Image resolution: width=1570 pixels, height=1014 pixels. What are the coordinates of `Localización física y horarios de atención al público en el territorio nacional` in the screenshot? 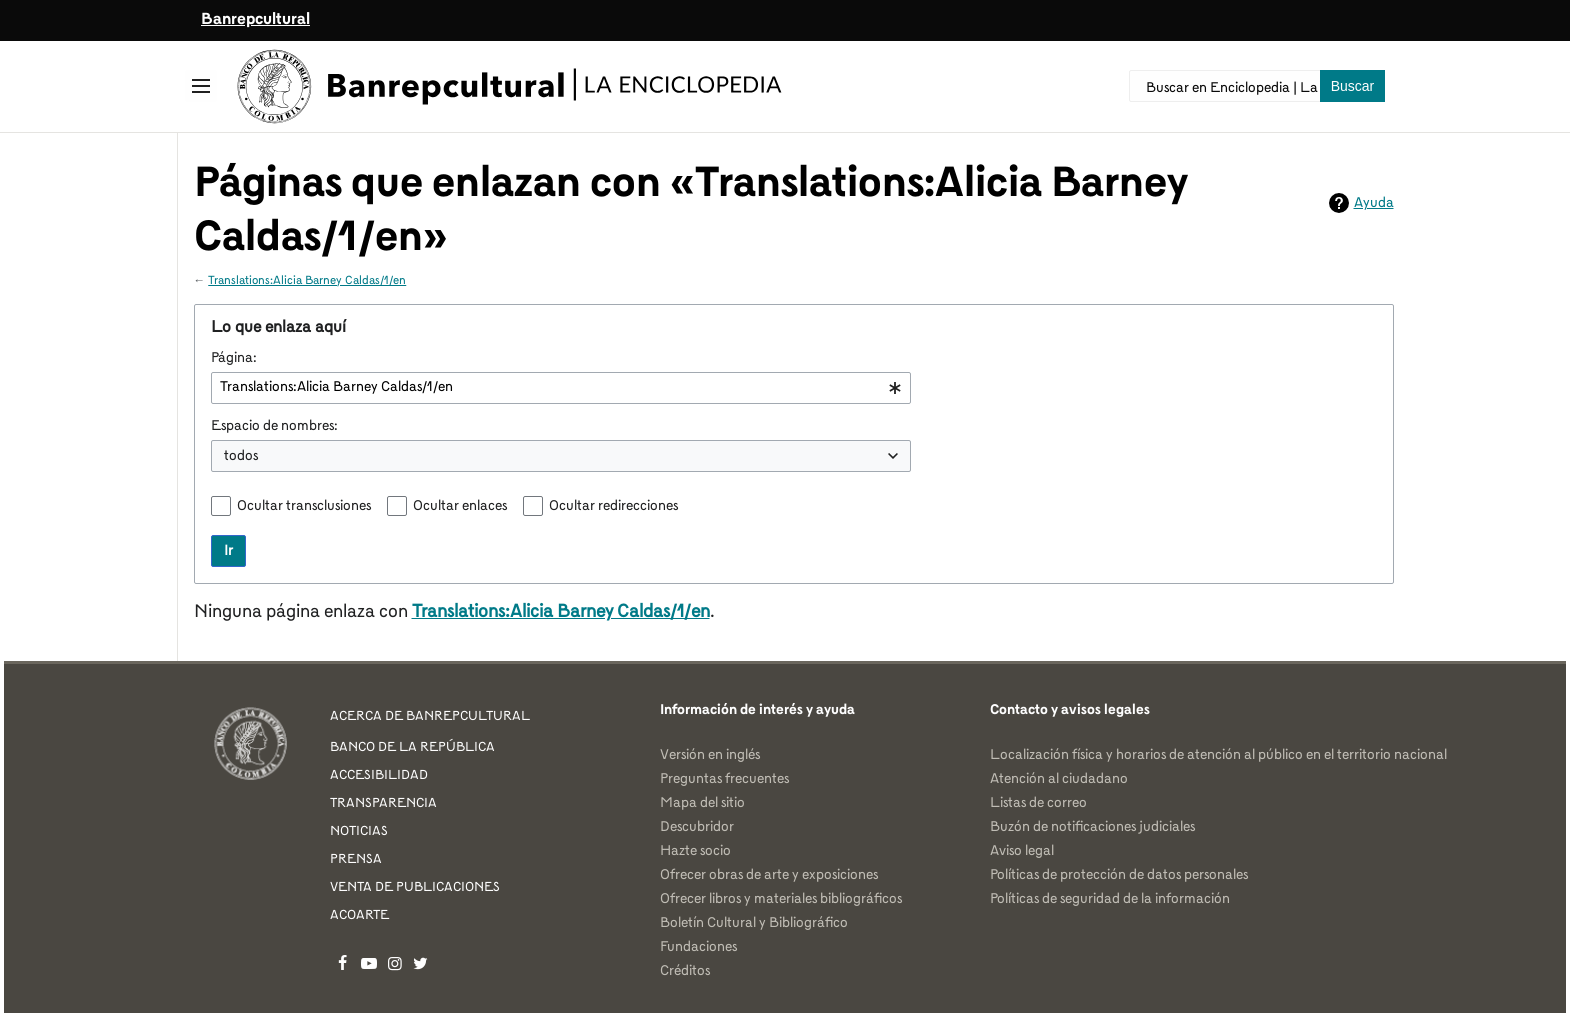 It's located at (1218, 755).